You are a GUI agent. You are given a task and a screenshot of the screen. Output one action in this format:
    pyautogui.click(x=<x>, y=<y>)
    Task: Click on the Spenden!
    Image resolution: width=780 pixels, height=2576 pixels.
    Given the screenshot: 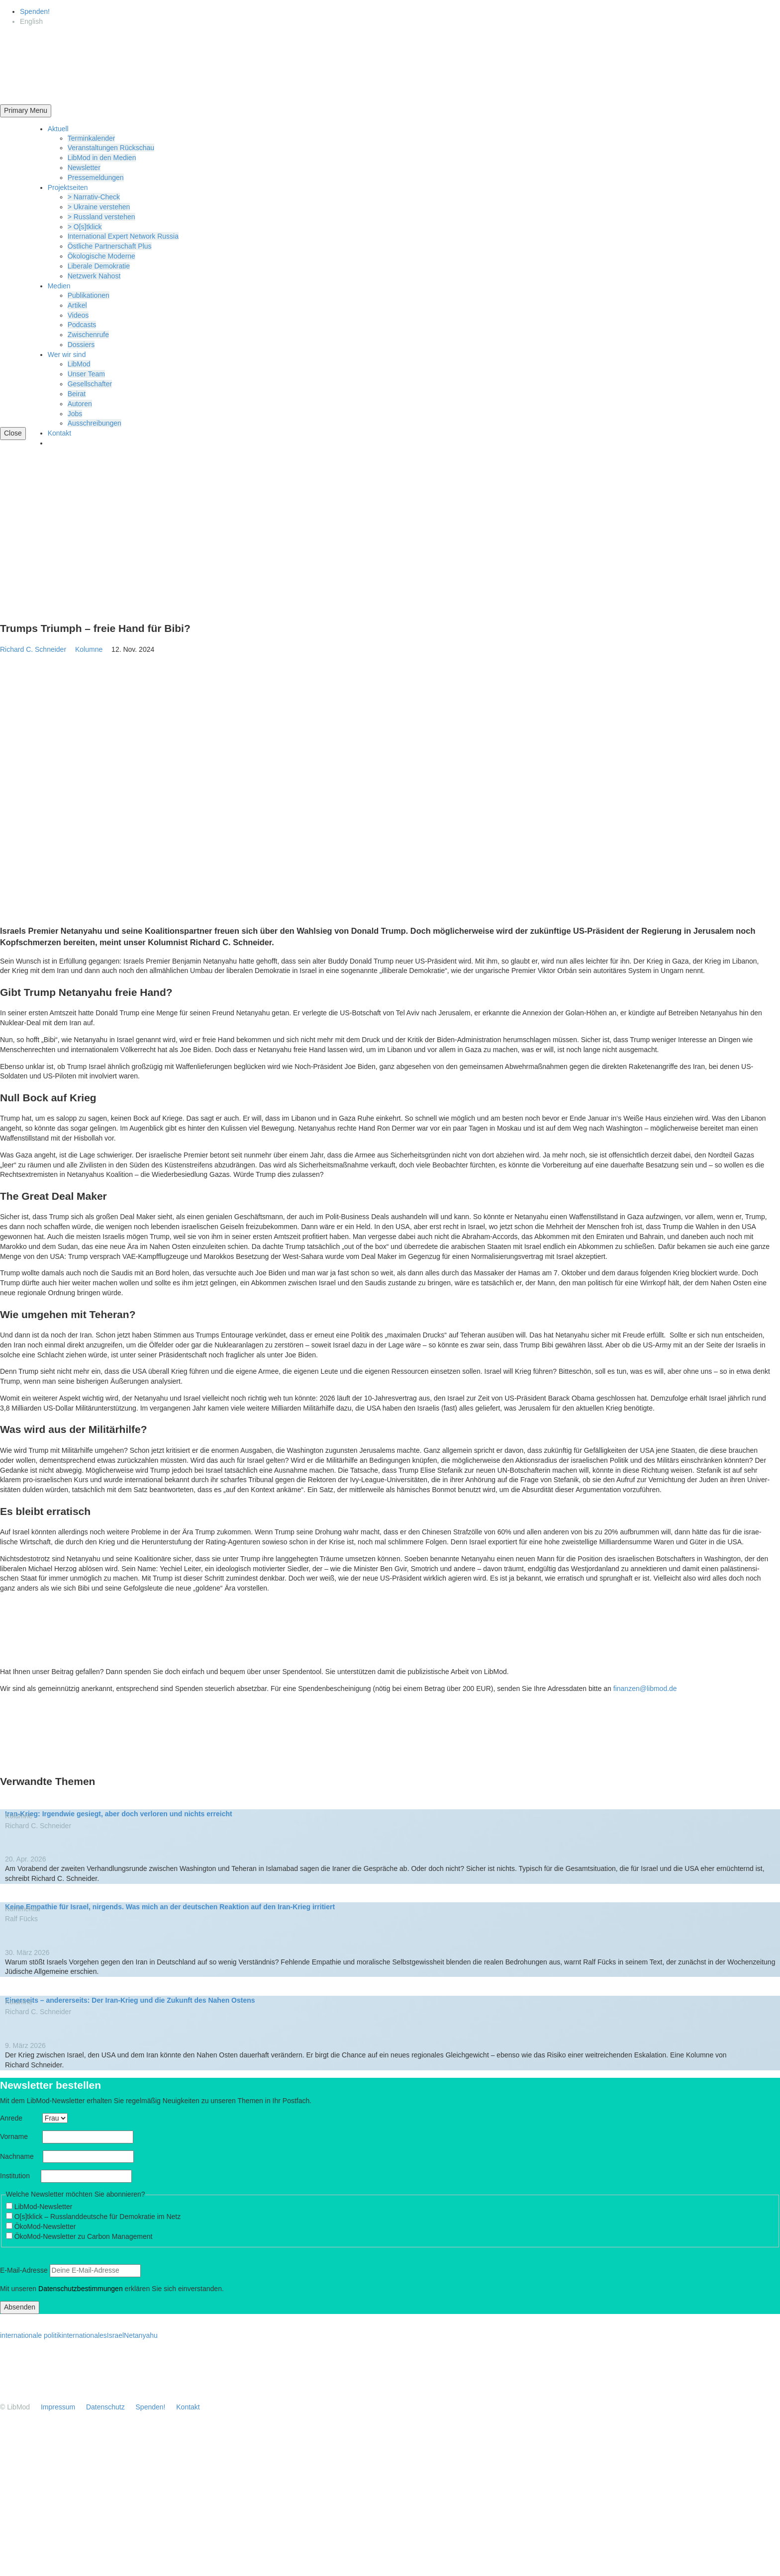 What is the action you would take?
    pyautogui.click(x=35, y=11)
    